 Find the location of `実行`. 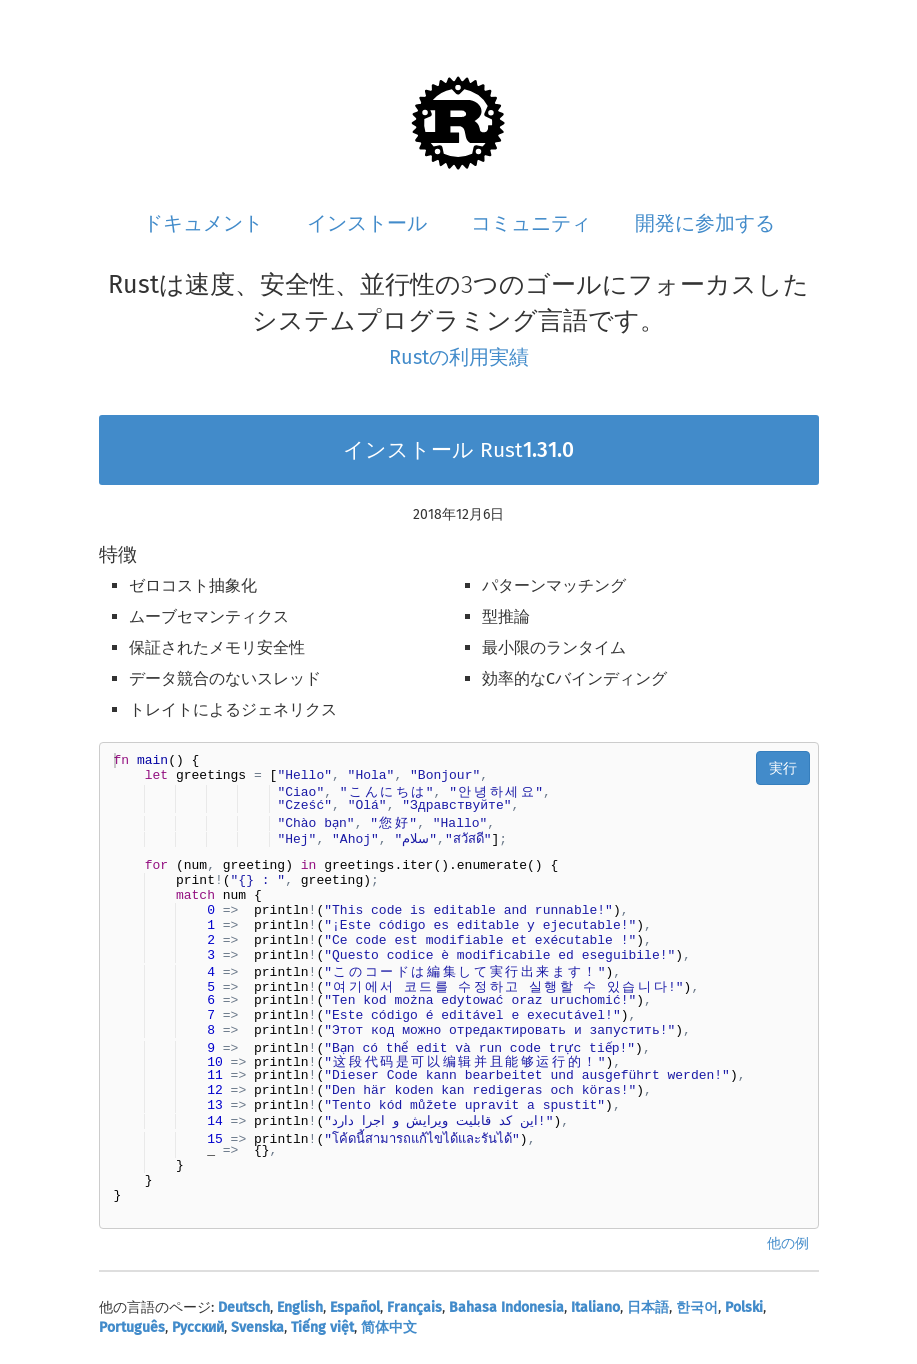

実行 is located at coordinates (783, 768).